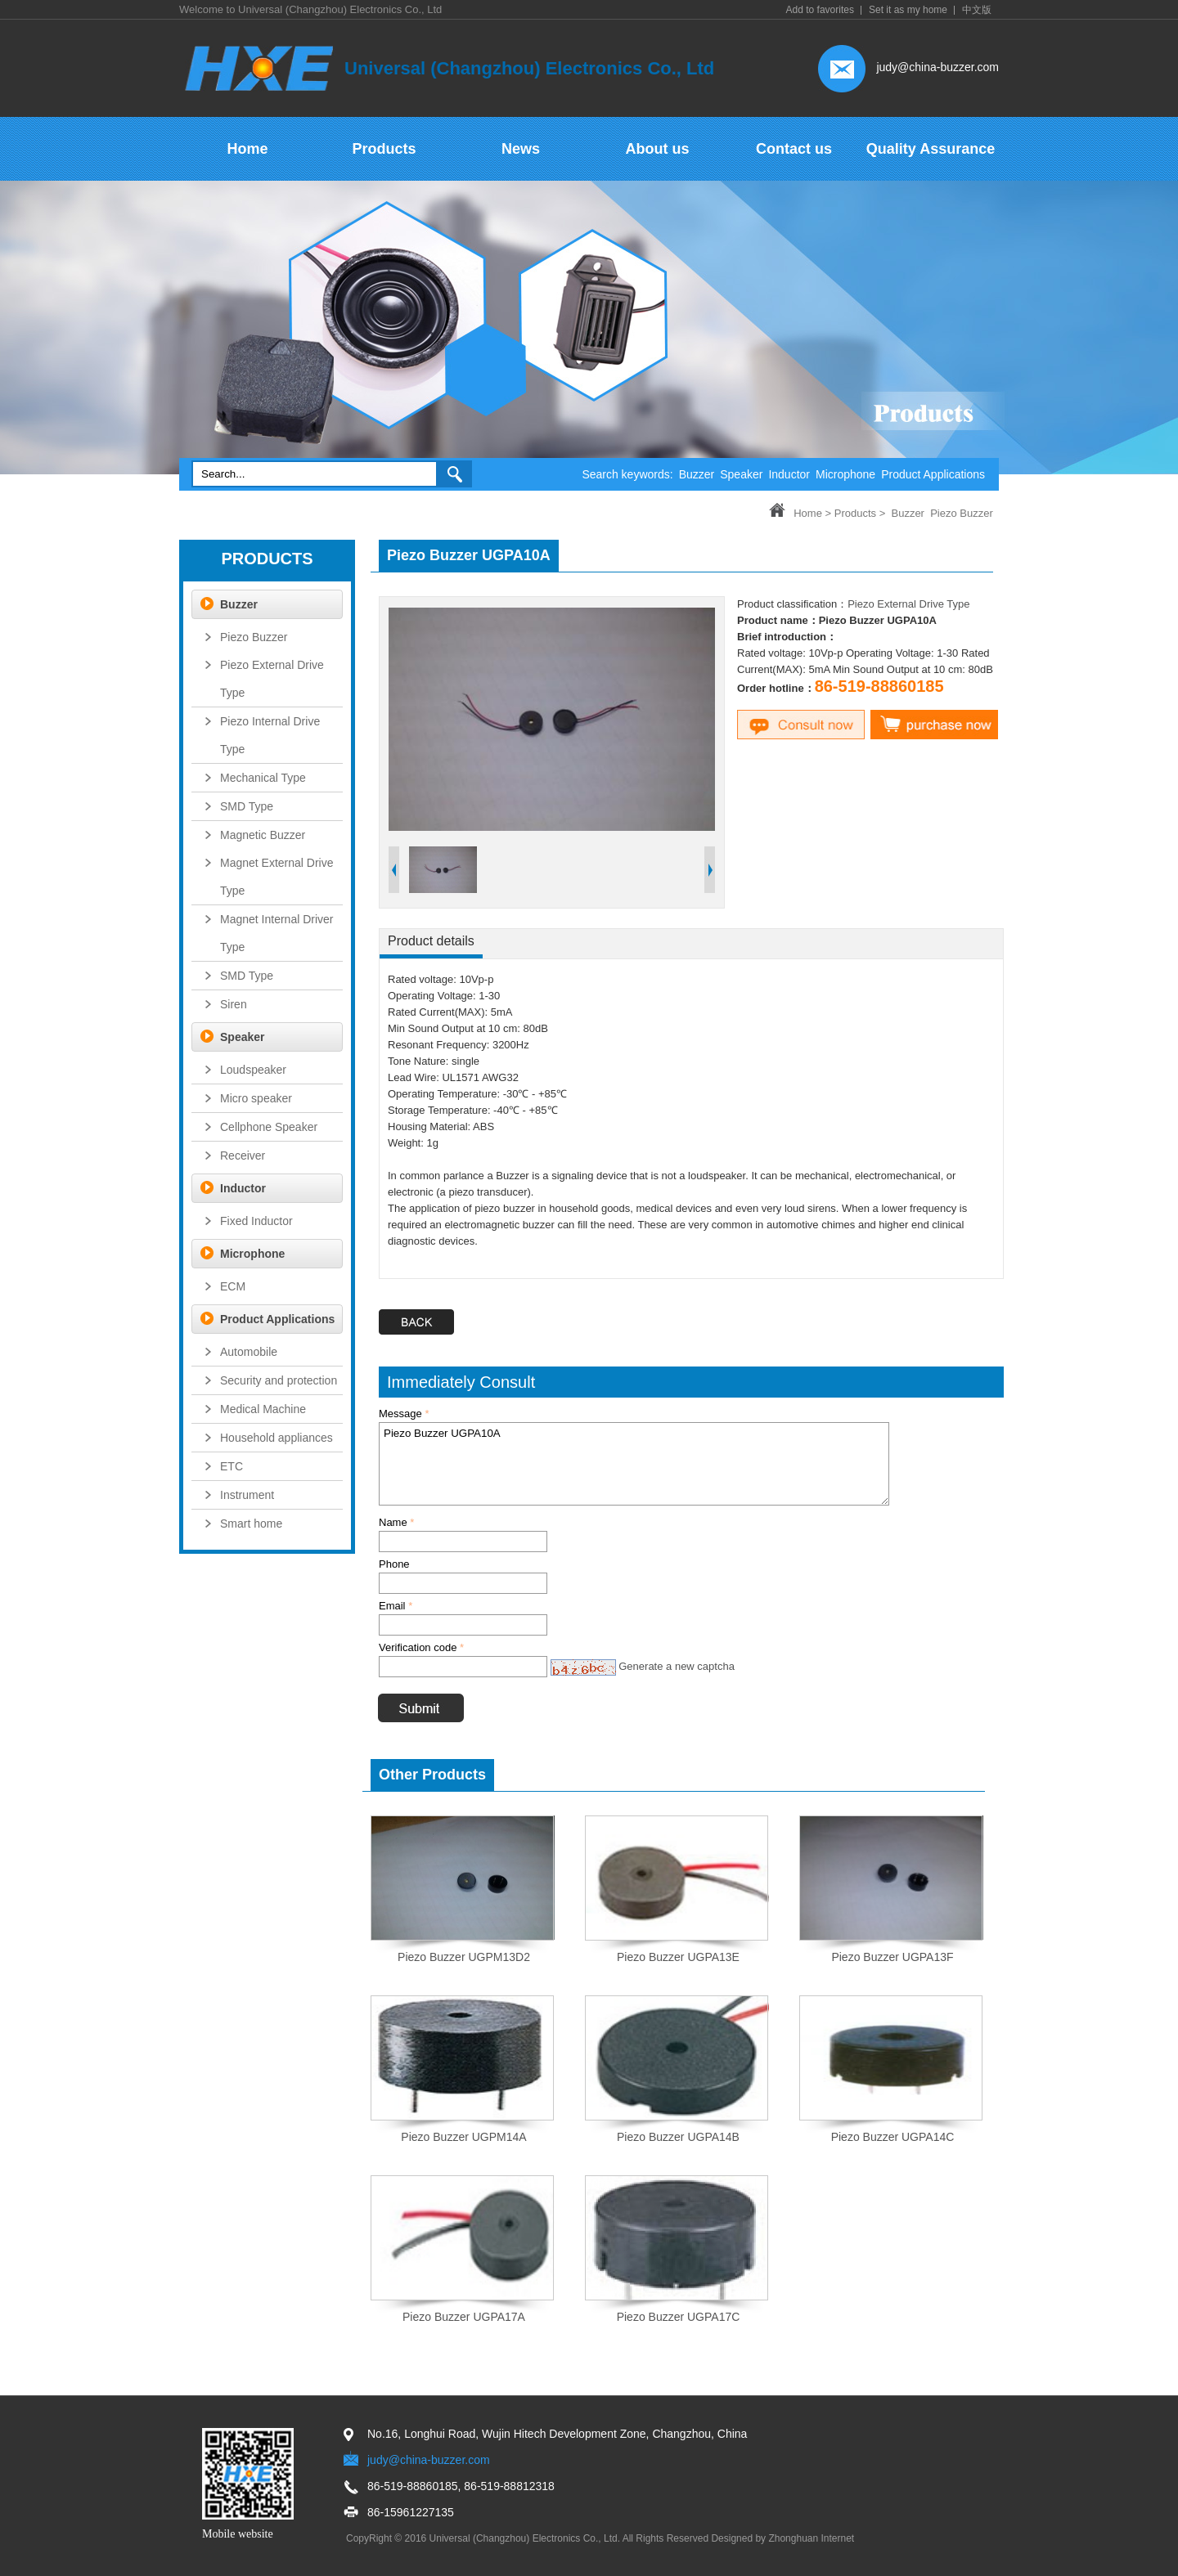 This screenshot has width=1178, height=2576. What do you see at coordinates (893, 2136) in the screenshot?
I see `Piezo Buzzer UGPA14C` at bounding box center [893, 2136].